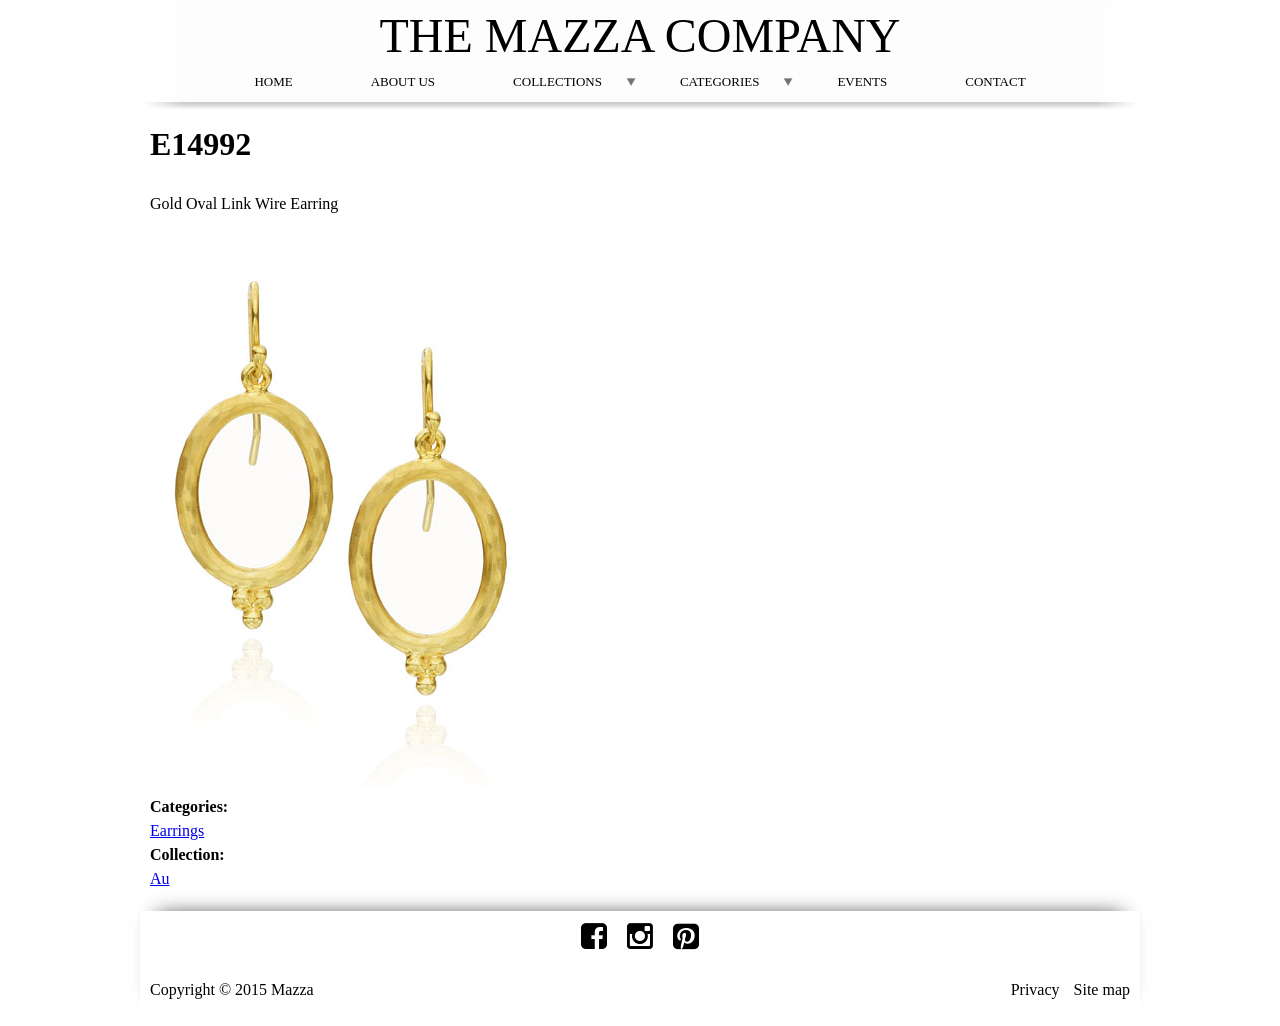 The image size is (1280, 1026). Describe the element at coordinates (160, 878) in the screenshot. I see `Au` at that location.